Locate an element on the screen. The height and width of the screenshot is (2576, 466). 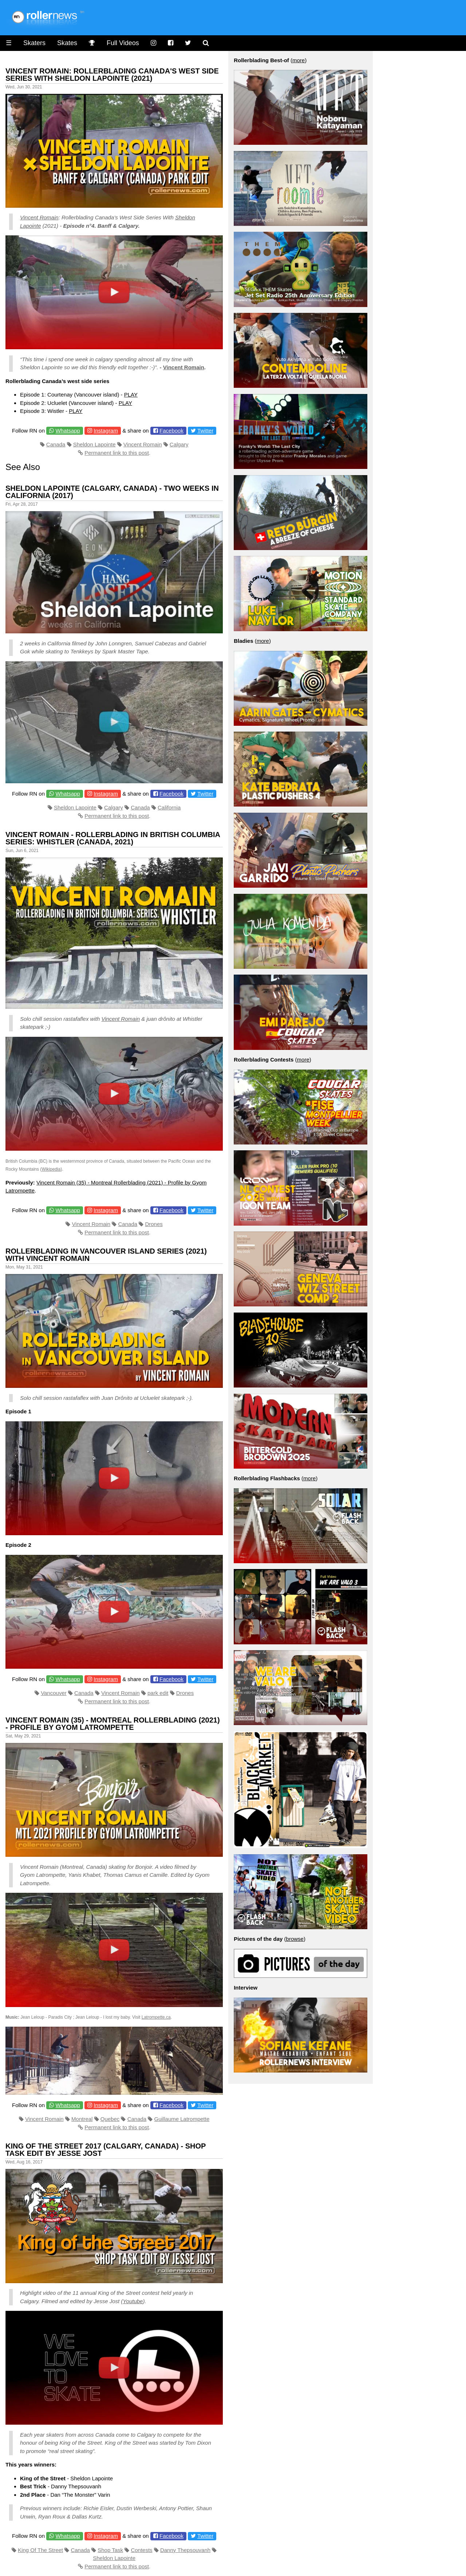
Instagram is located at coordinates (106, 430).